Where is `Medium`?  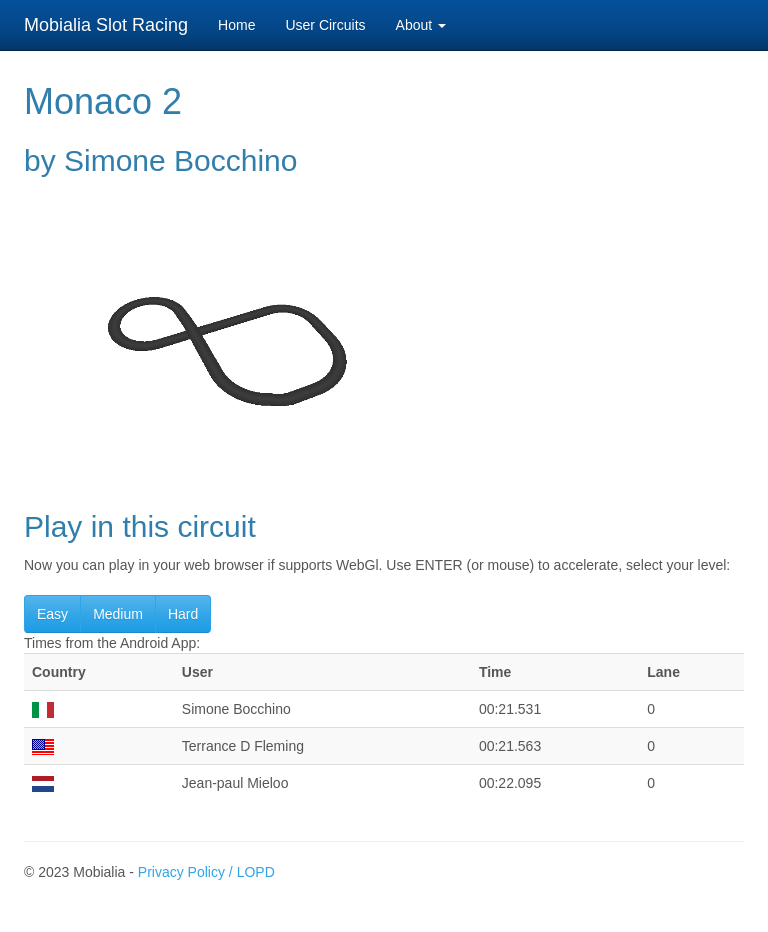 Medium is located at coordinates (118, 614).